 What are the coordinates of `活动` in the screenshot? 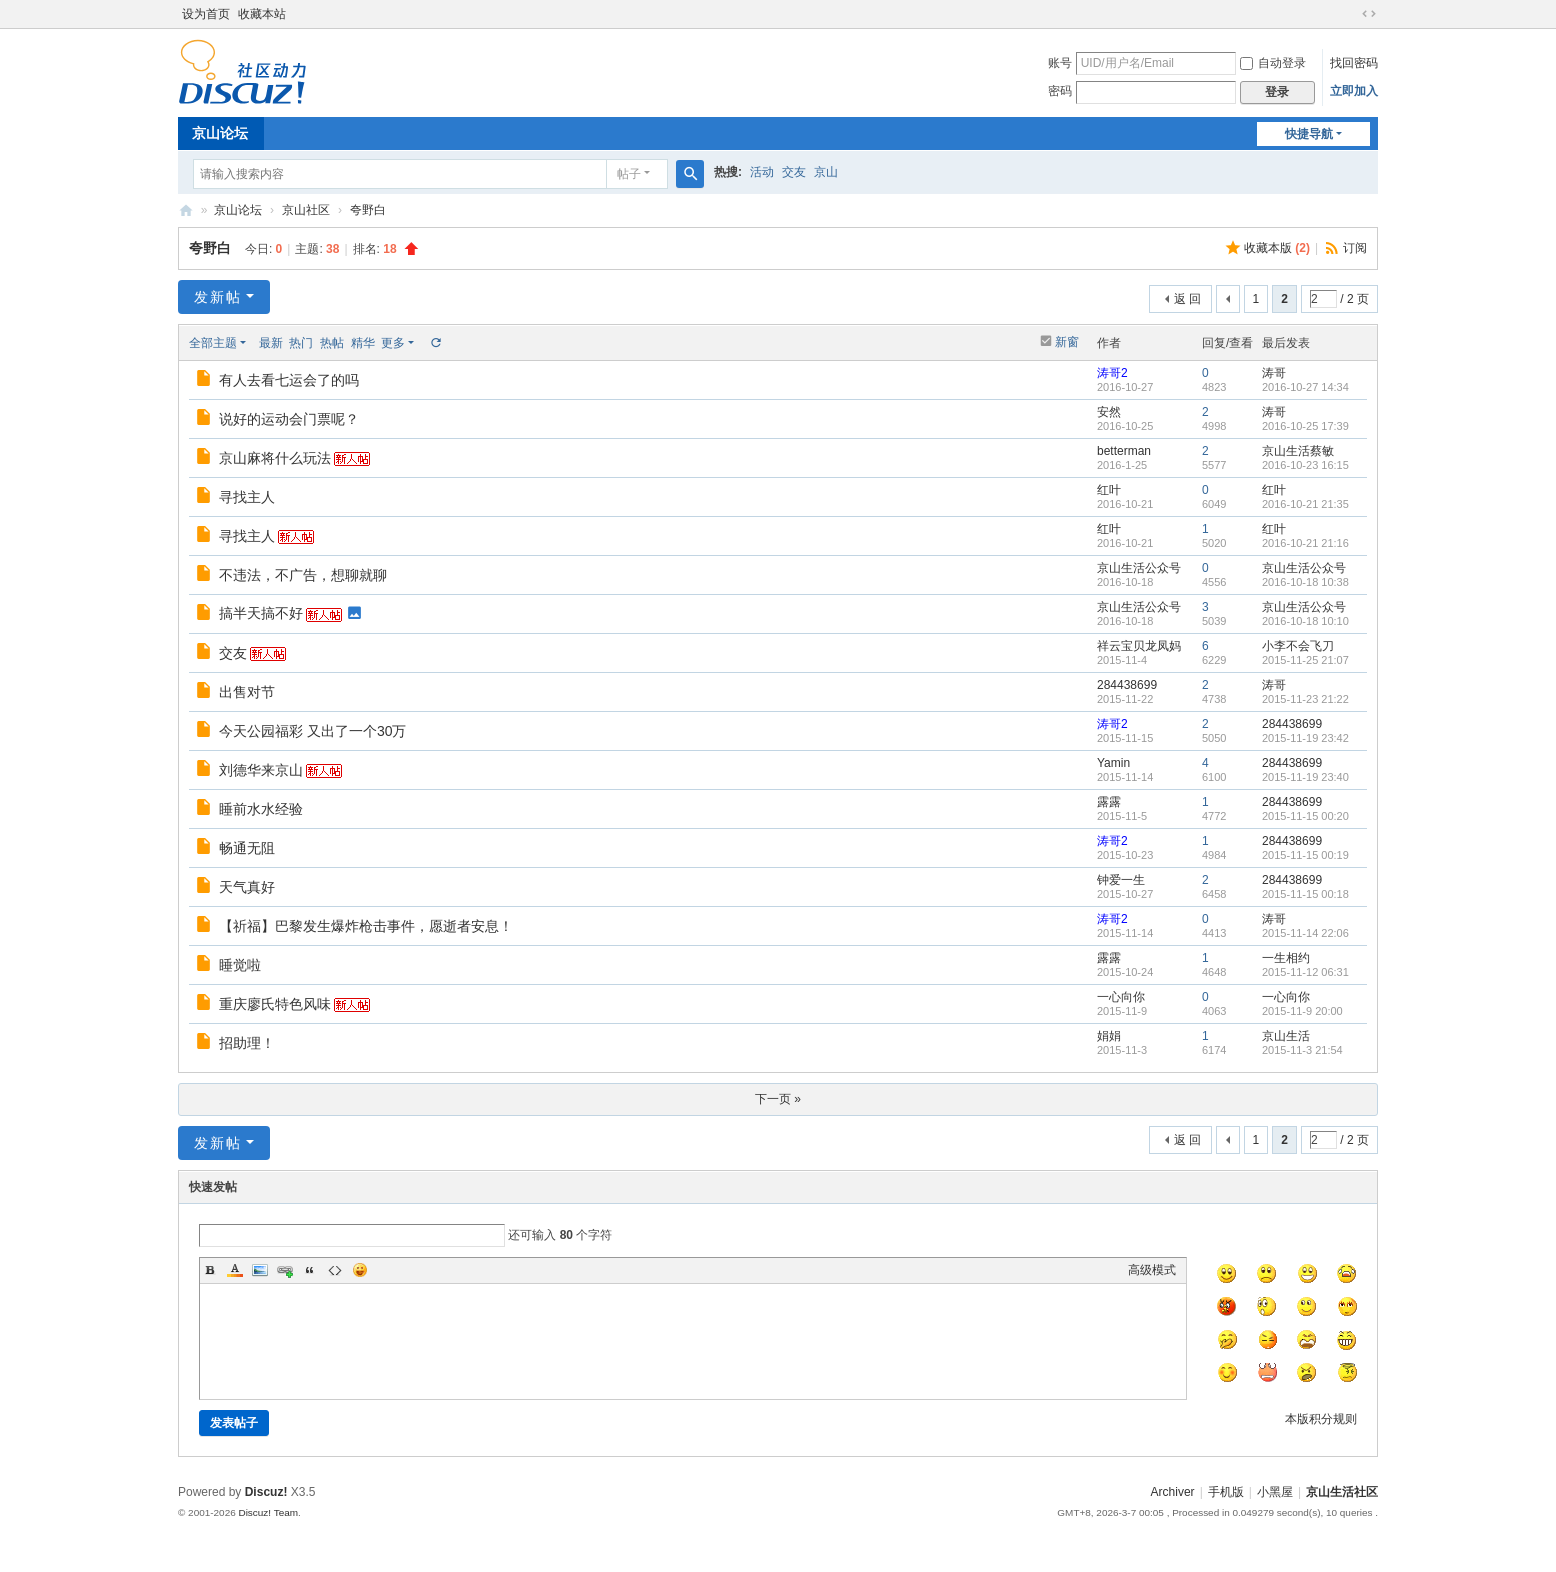 It's located at (762, 172).